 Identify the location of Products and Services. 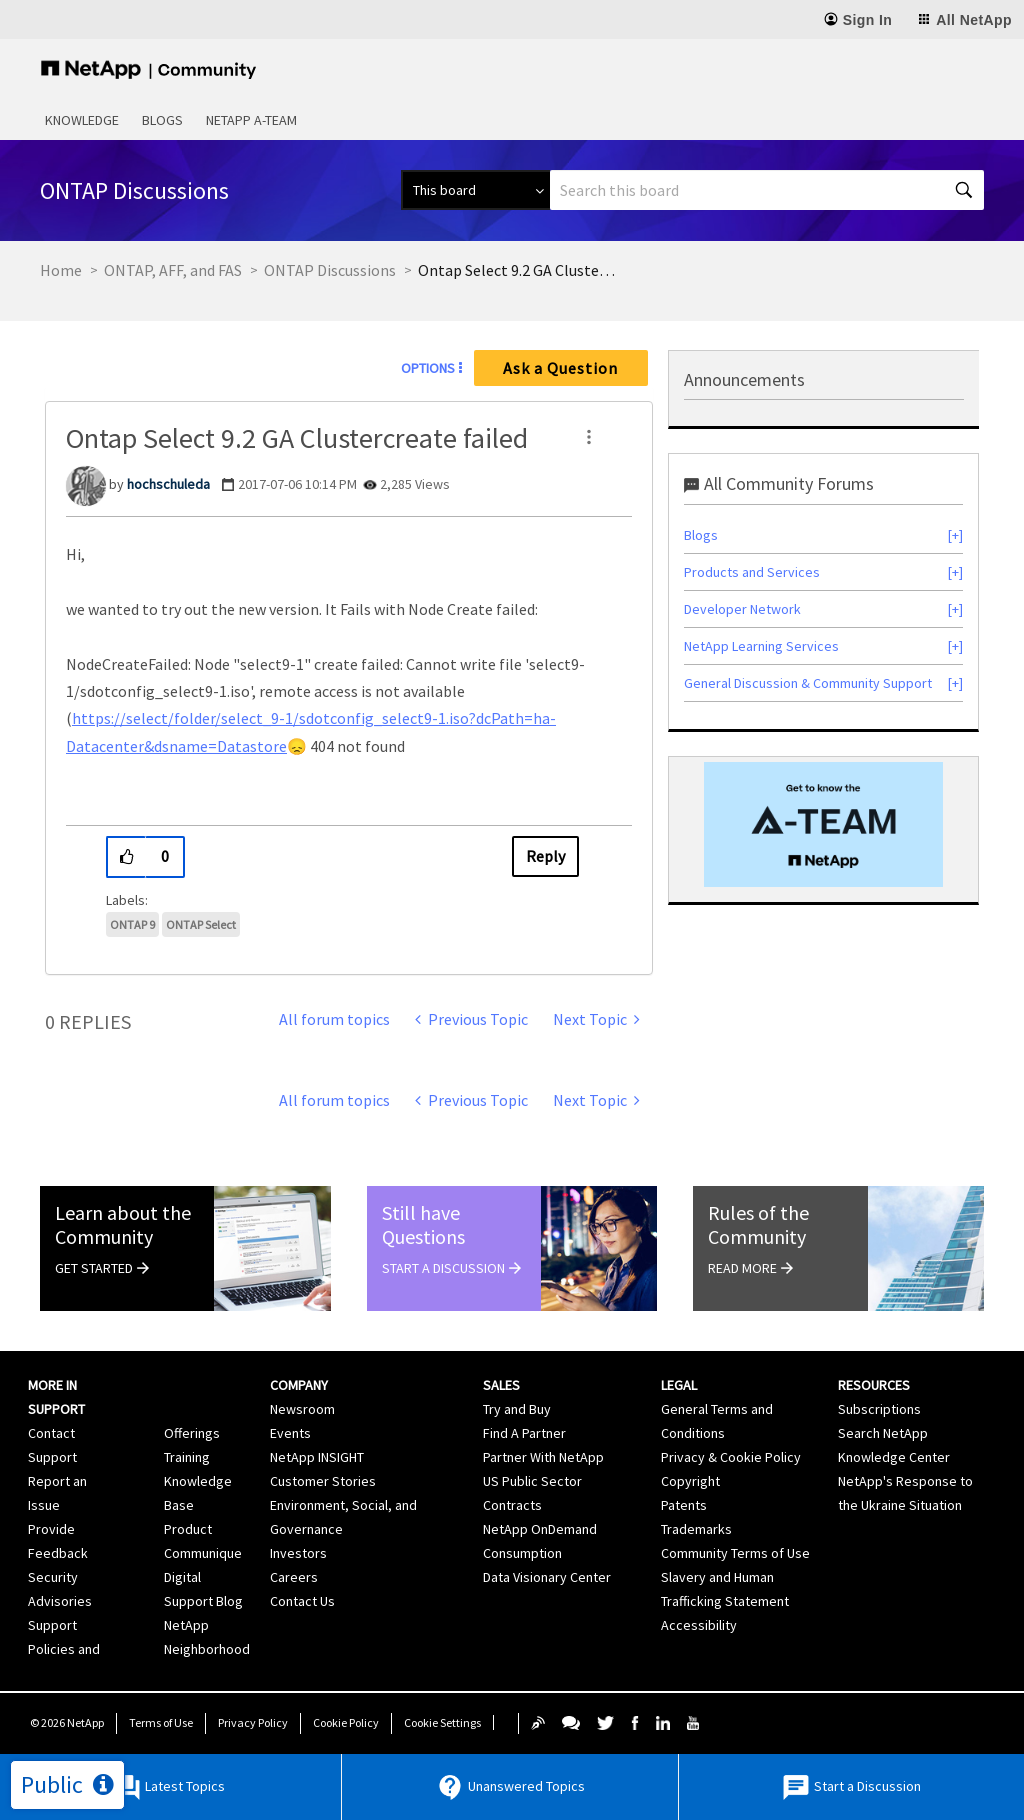
(752, 572).